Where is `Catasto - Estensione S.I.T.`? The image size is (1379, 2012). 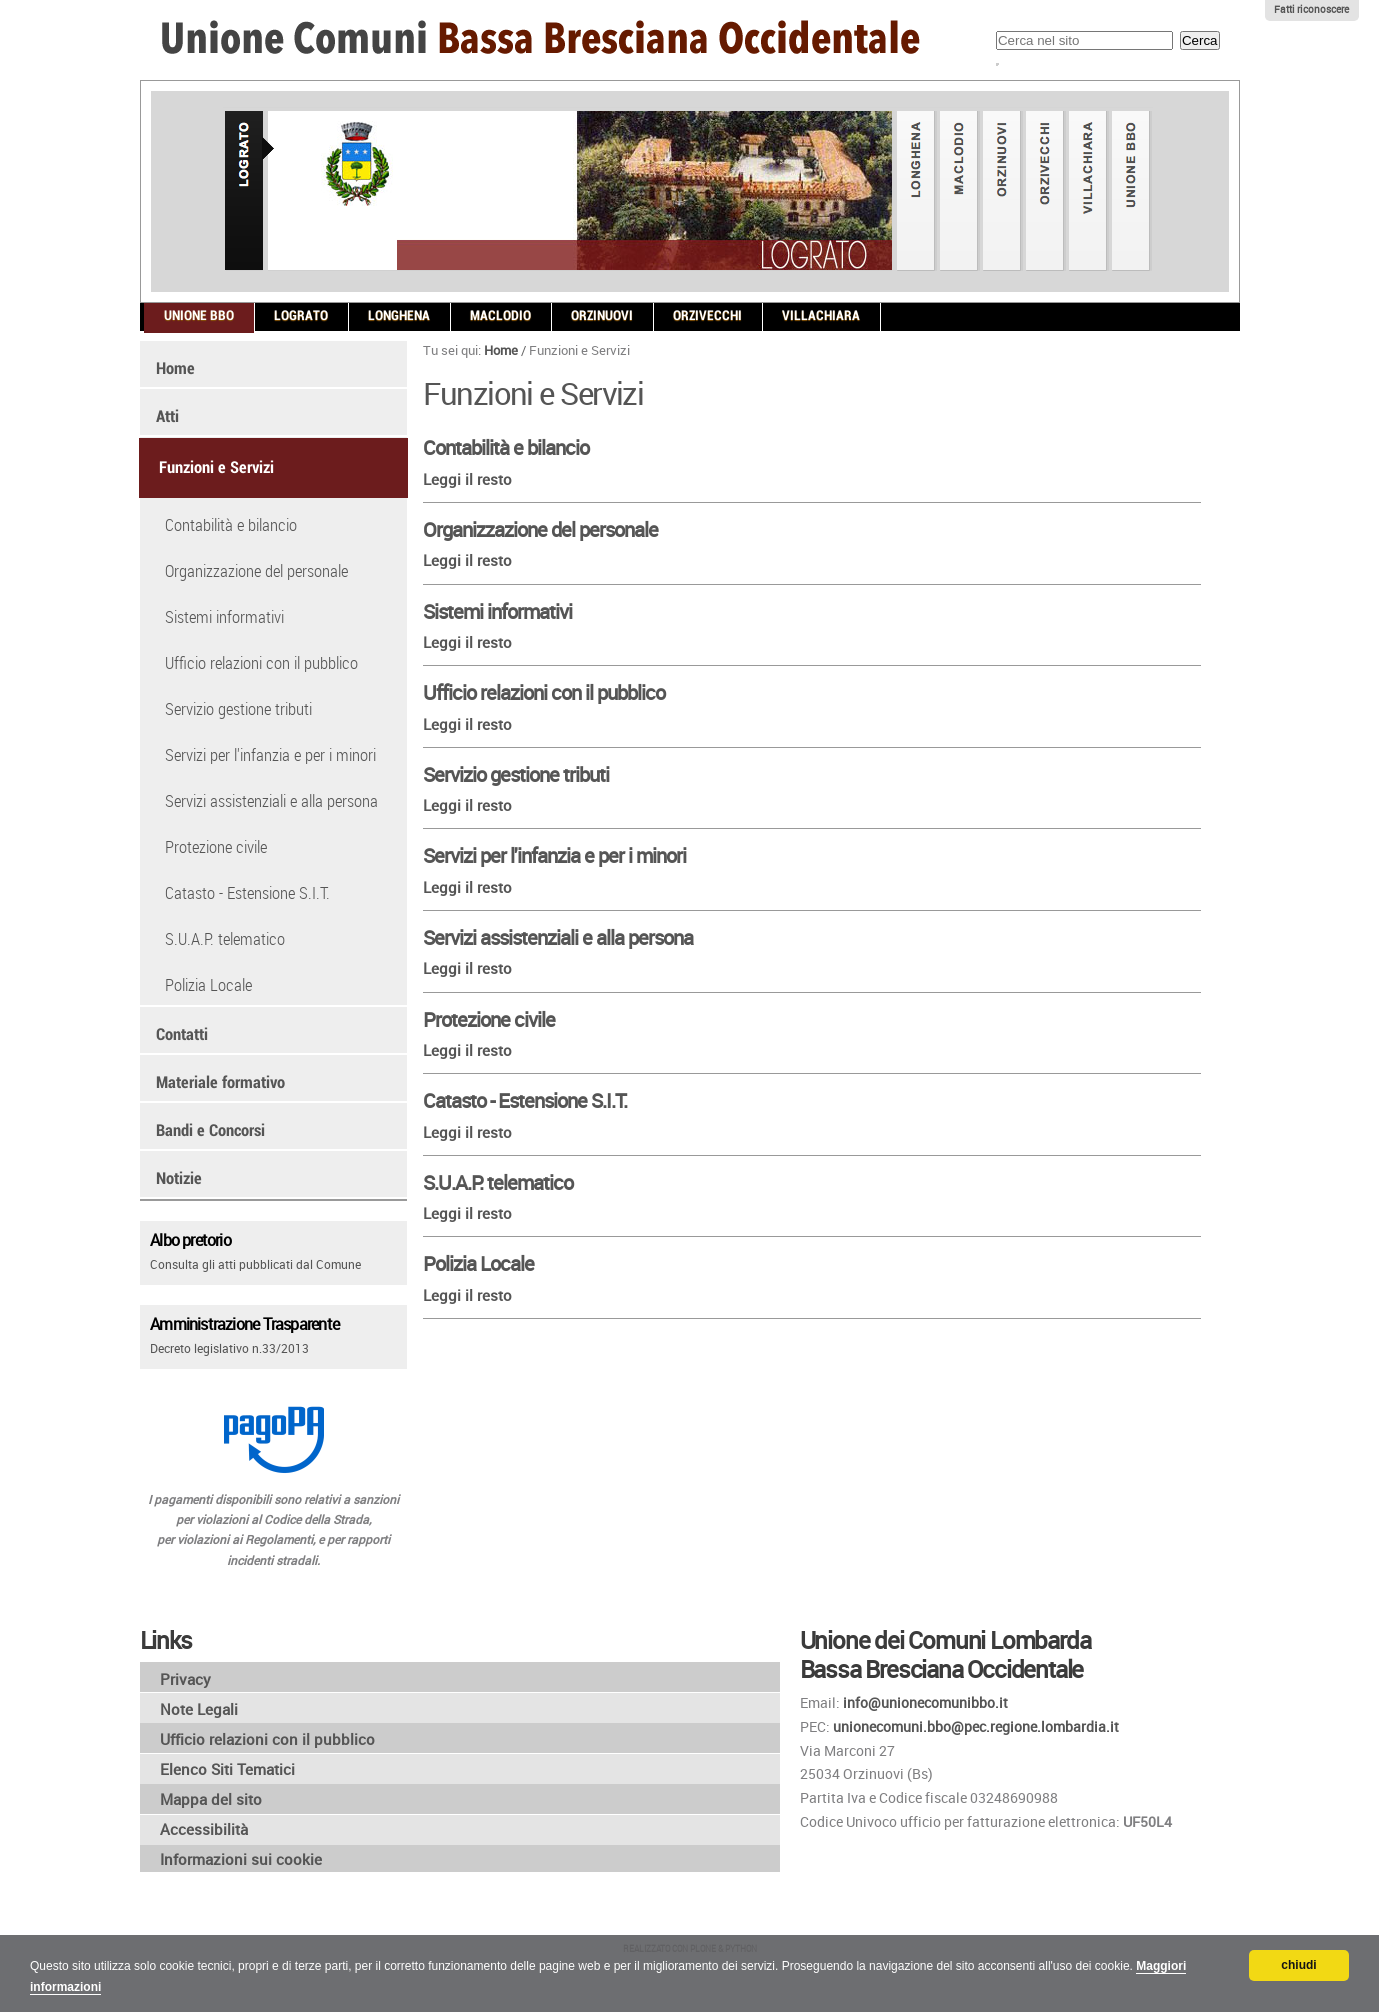 Catasto - Estensione S.I.T. is located at coordinates (525, 1100).